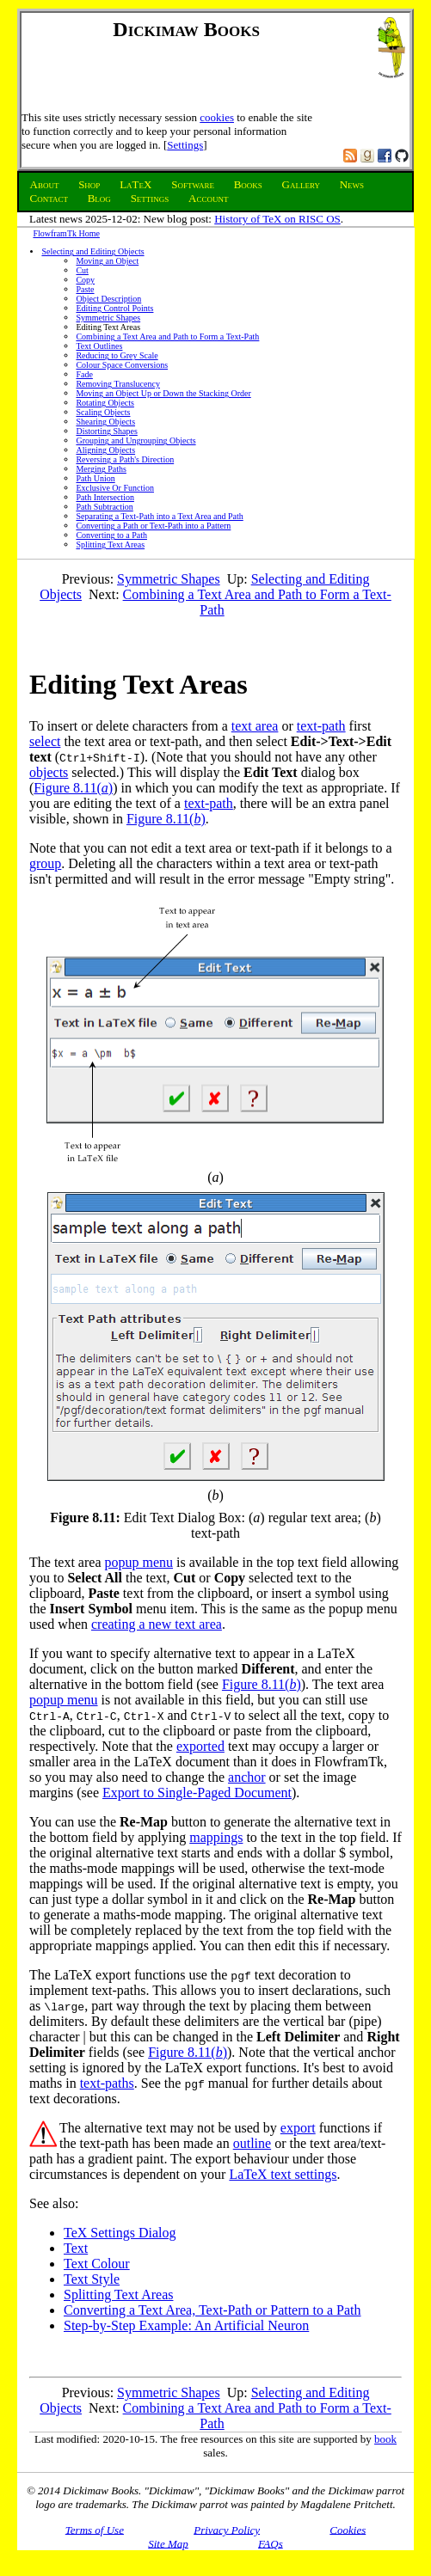 This screenshot has height=2576, width=431. What do you see at coordinates (212, 2310) in the screenshot?
I see `Converting a Text Area, Text-Path or Pattern to a Path` at bounding box center [212, 2310].